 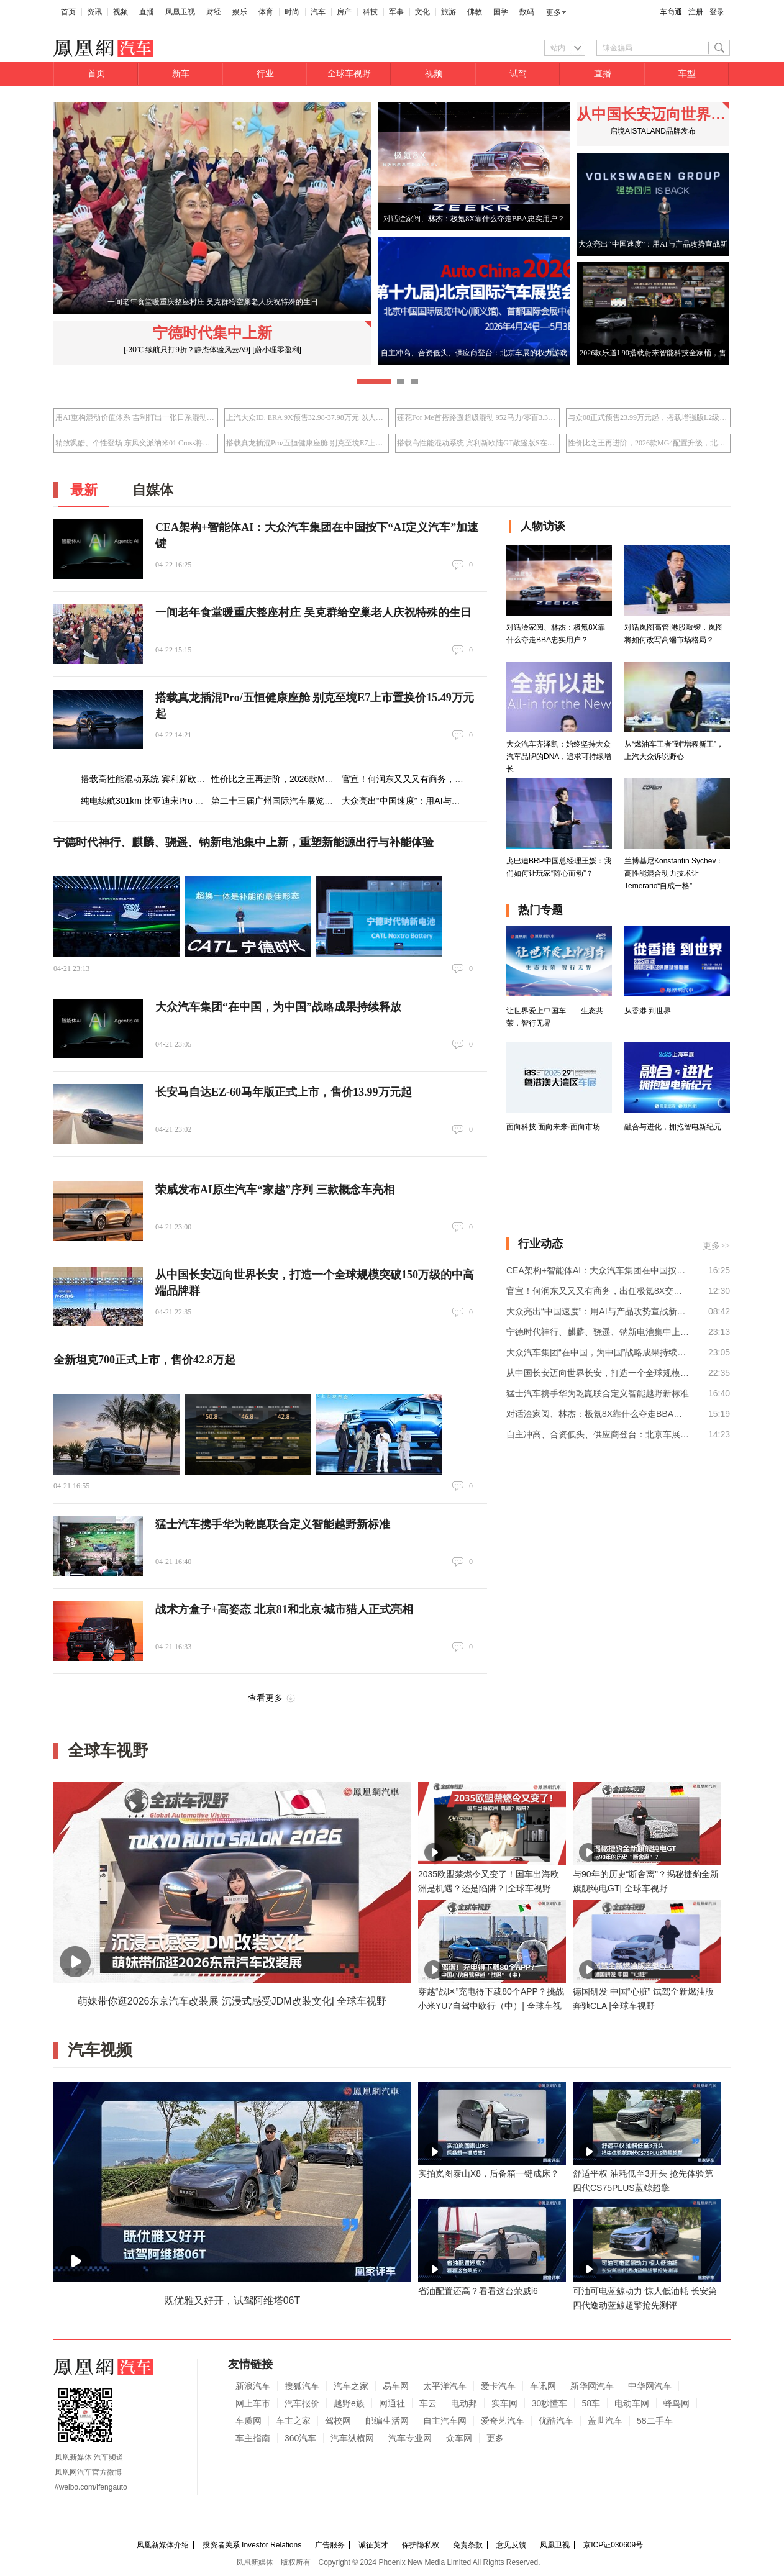 I want to click on 自主汽车网, so click(x=445, y=2421).